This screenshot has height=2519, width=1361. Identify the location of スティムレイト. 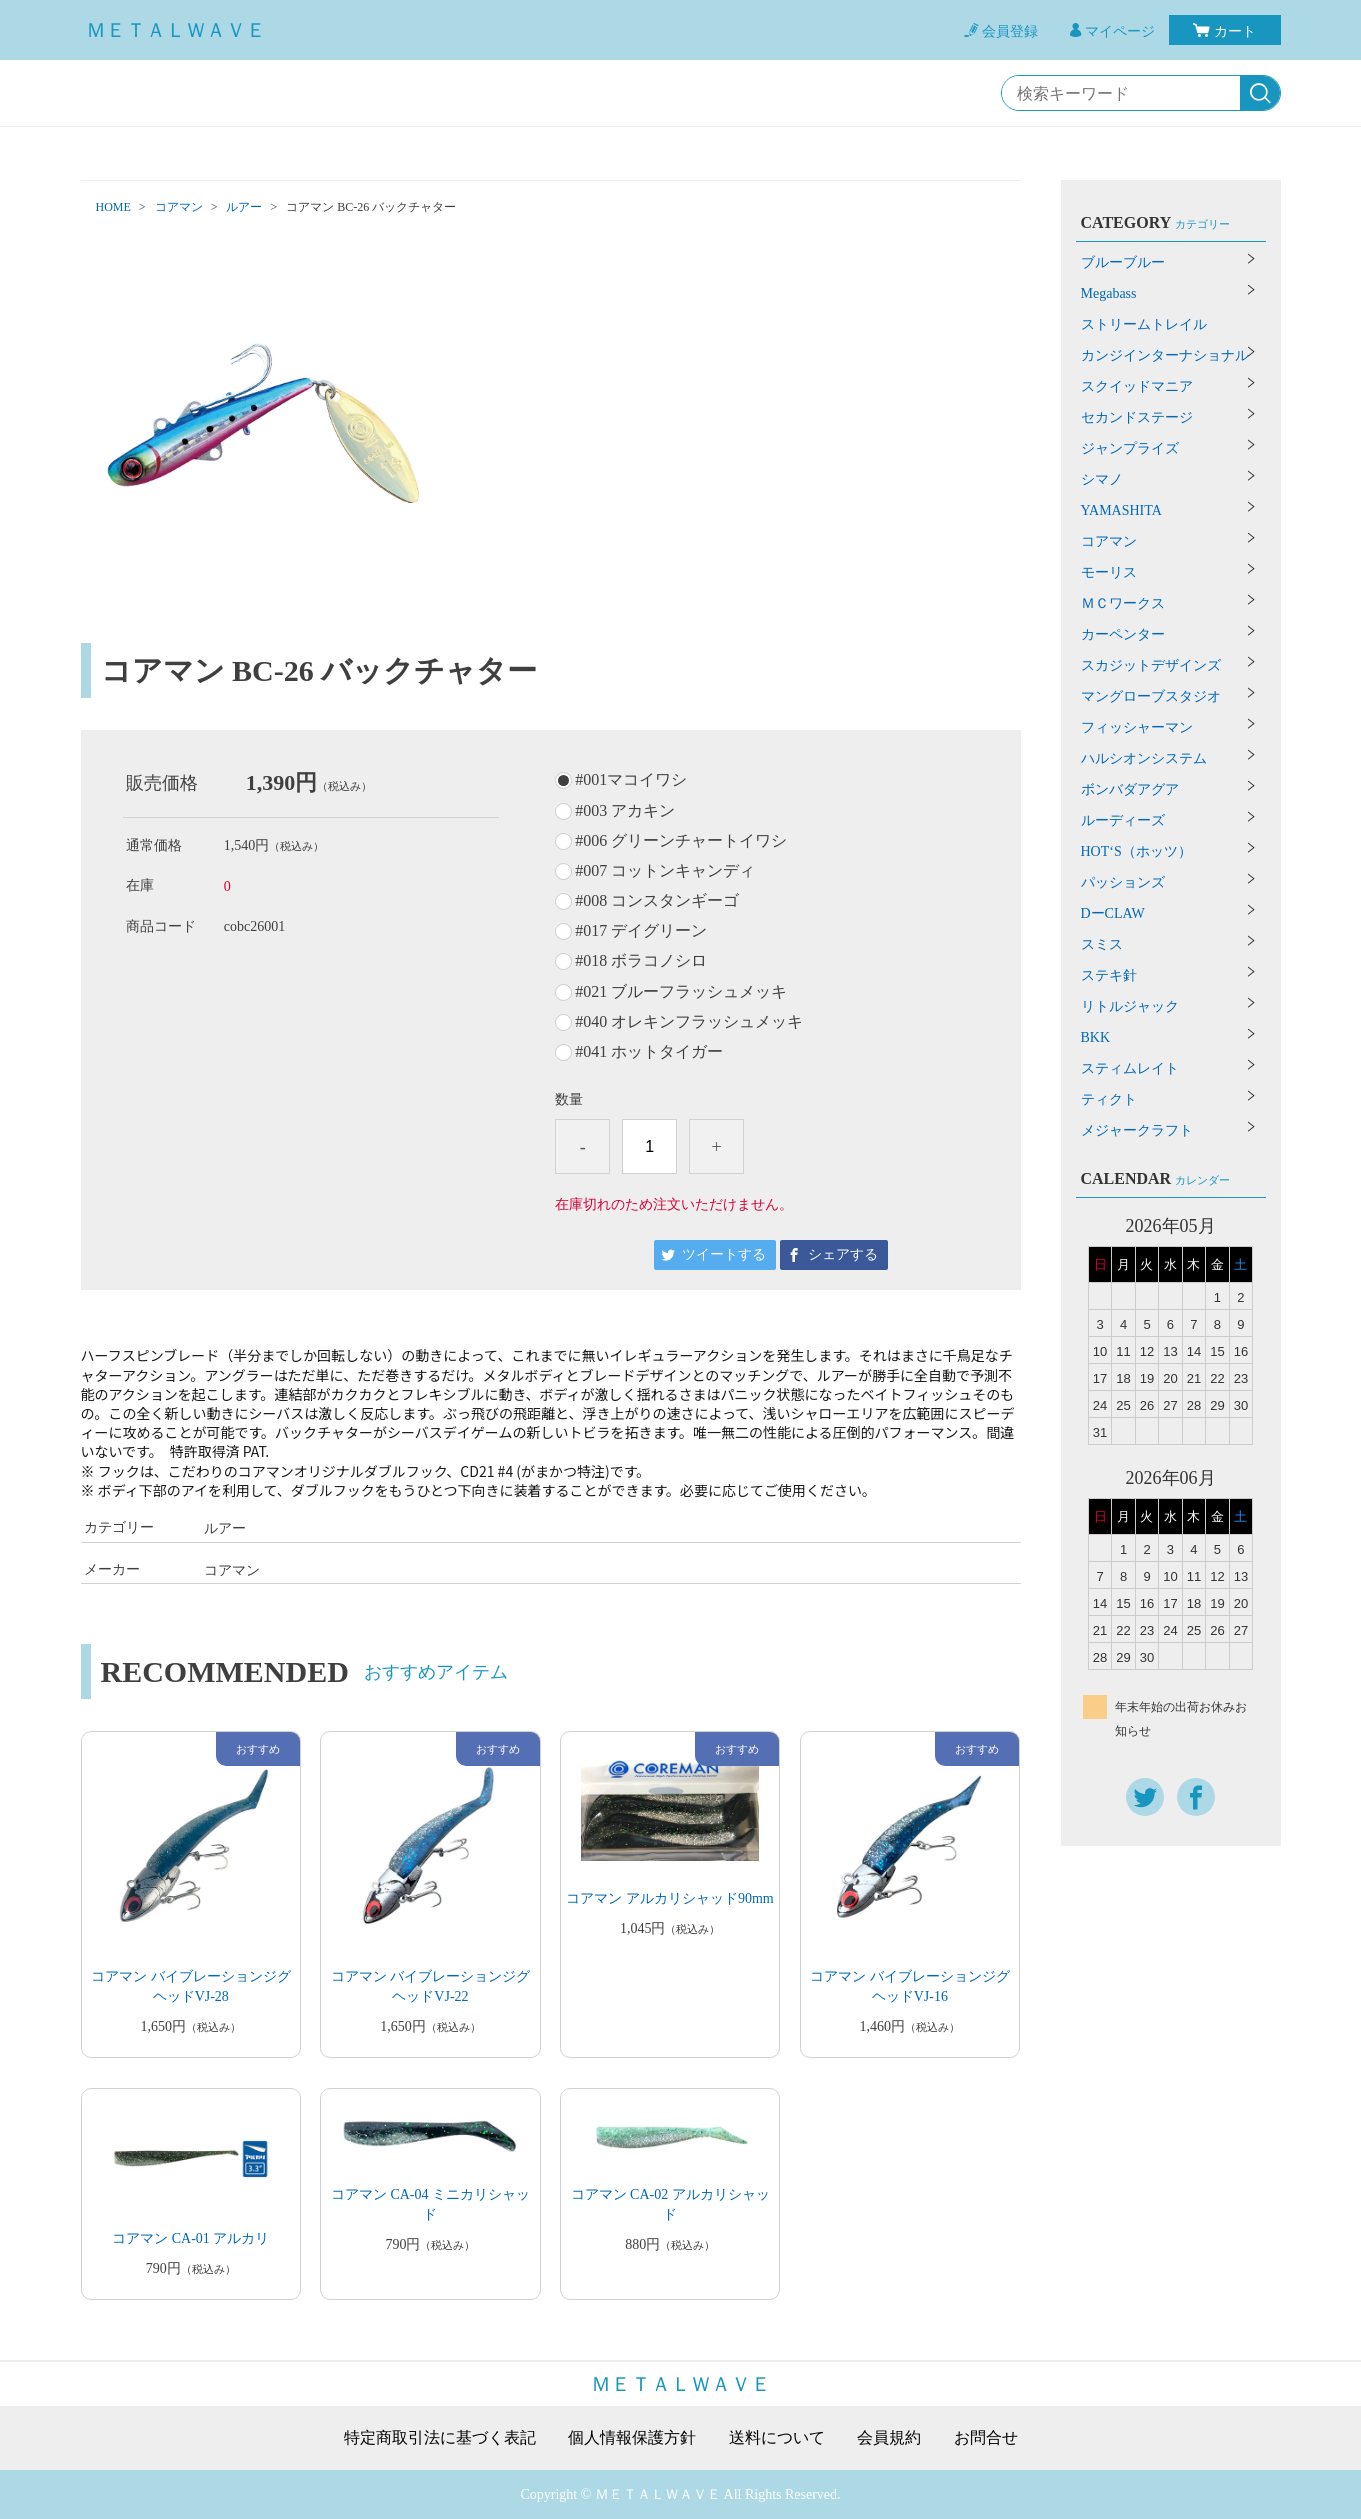
(1130, 1068).